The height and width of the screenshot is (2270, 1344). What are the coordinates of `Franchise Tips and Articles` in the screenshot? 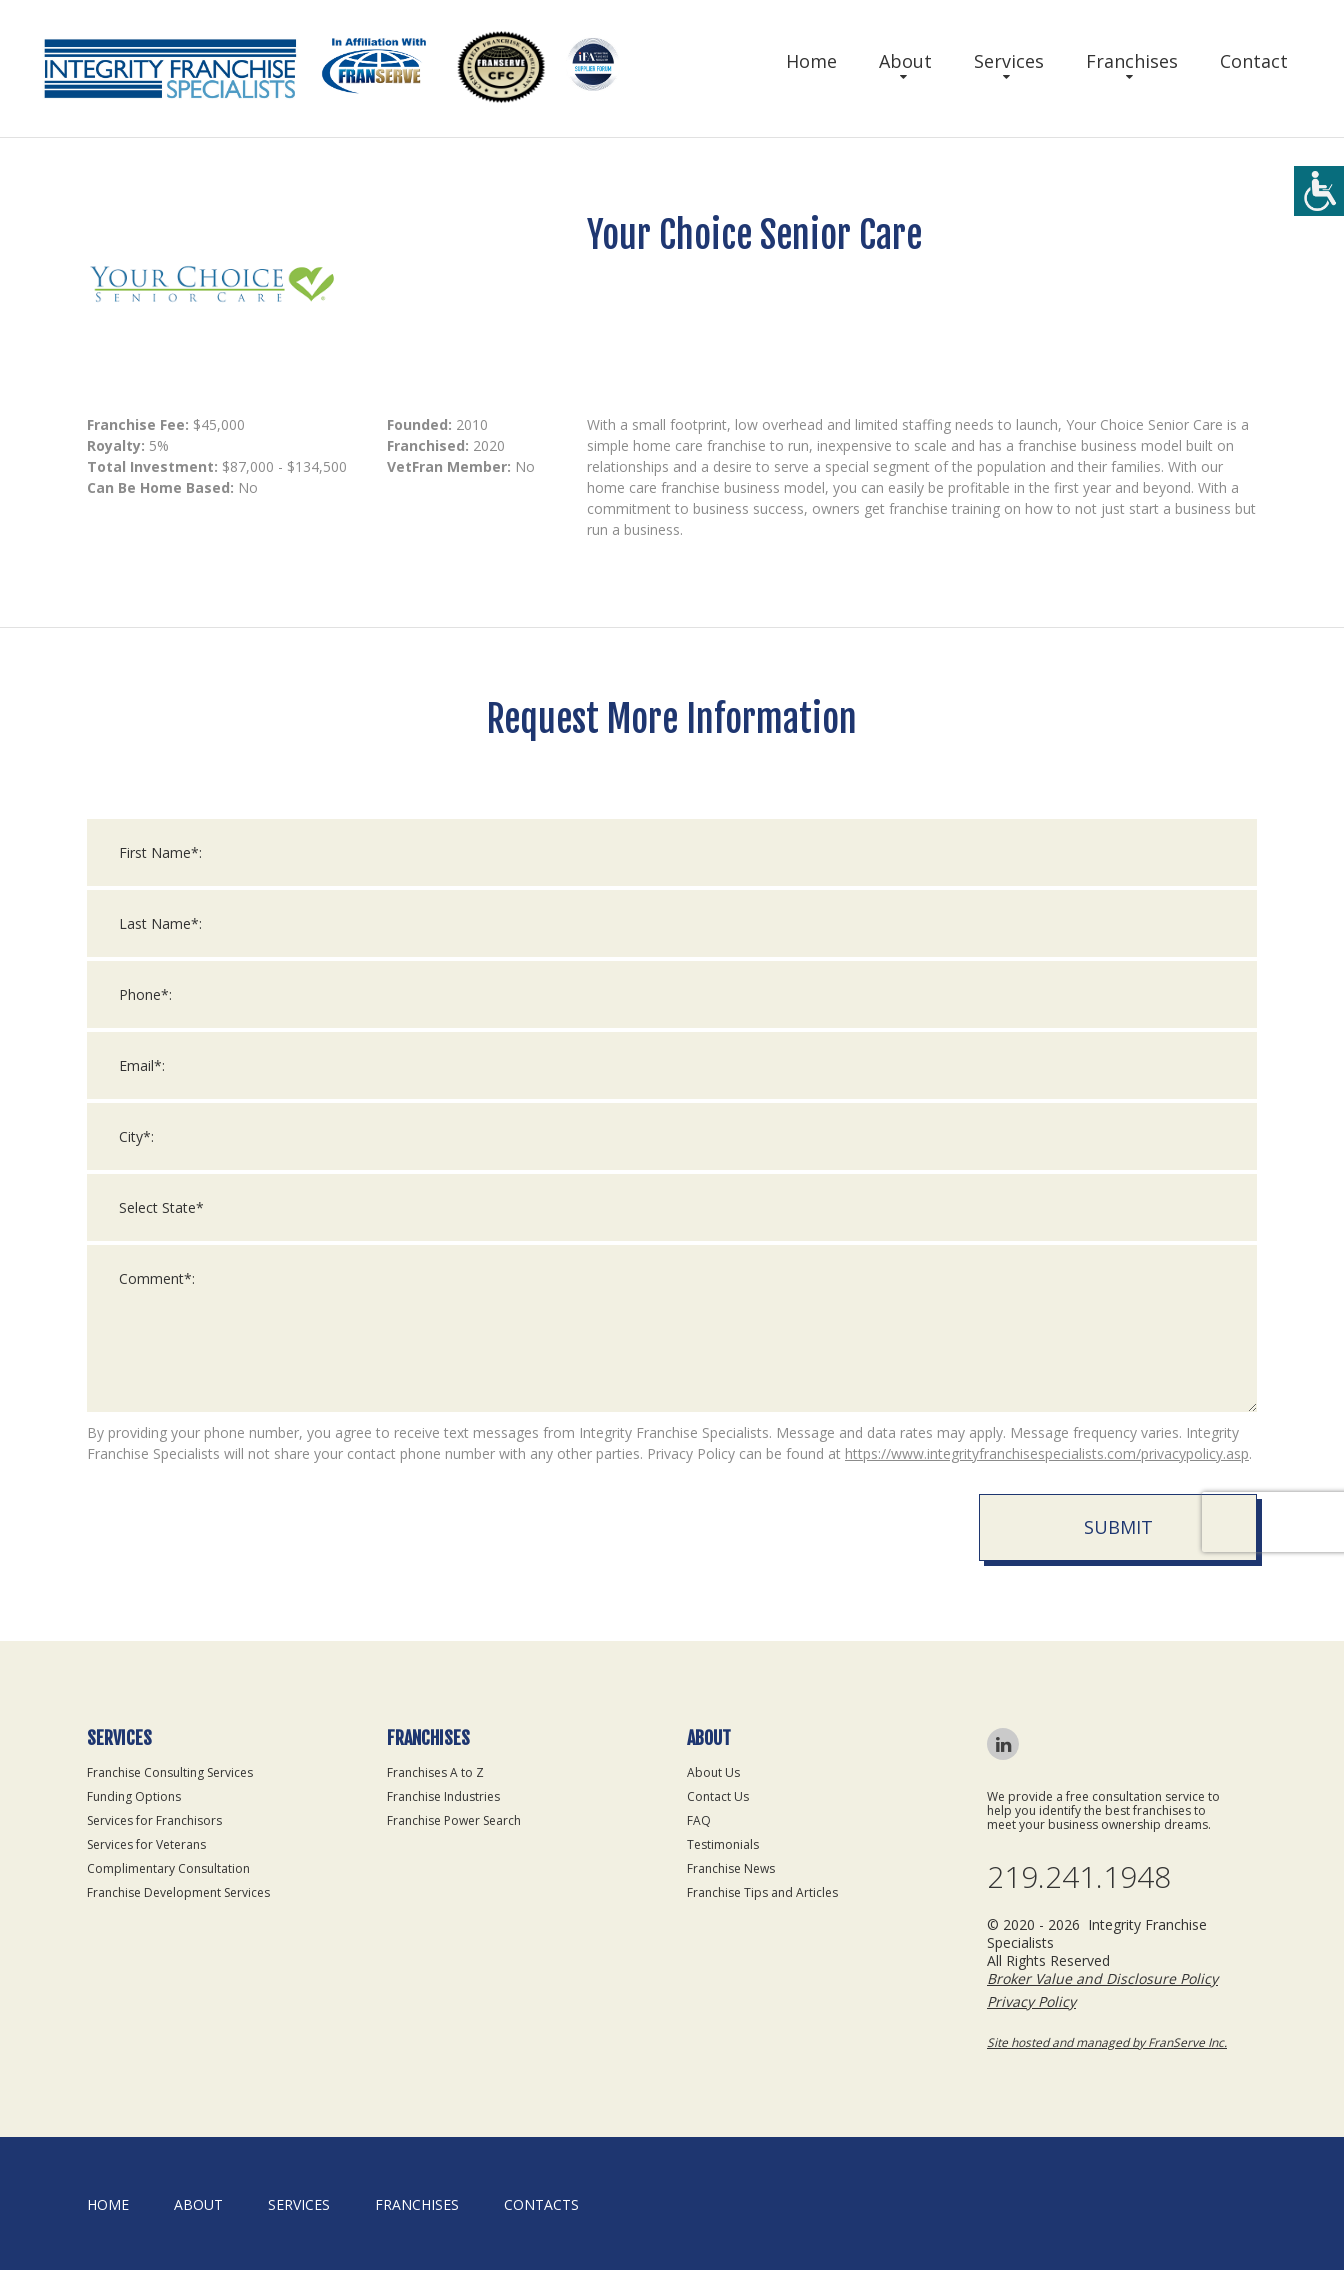 It's located at (762, 1892).